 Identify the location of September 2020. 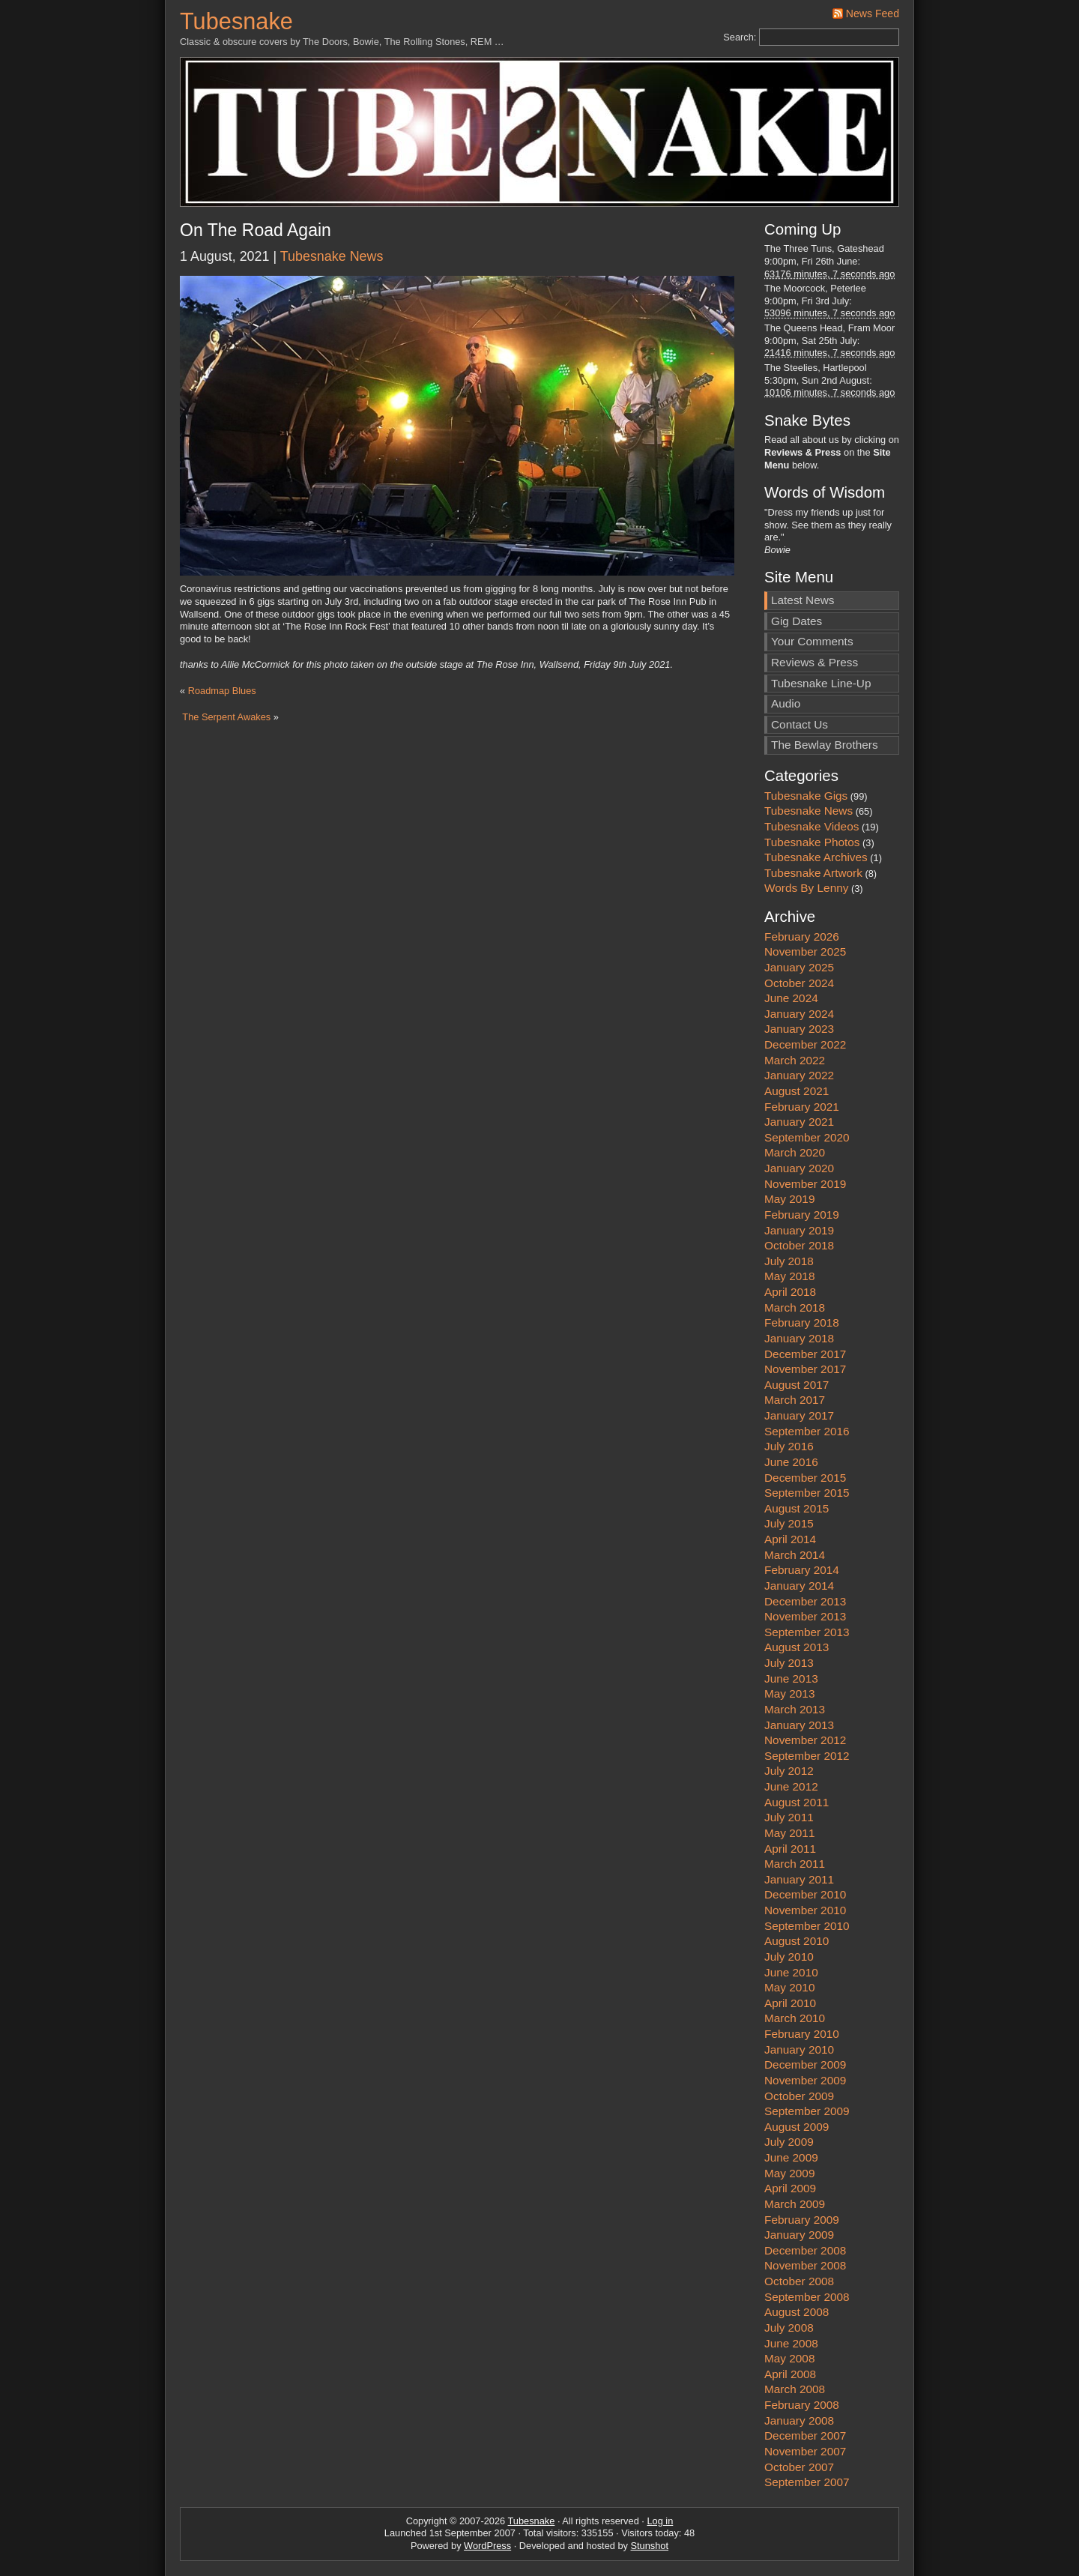
(807, 1137).